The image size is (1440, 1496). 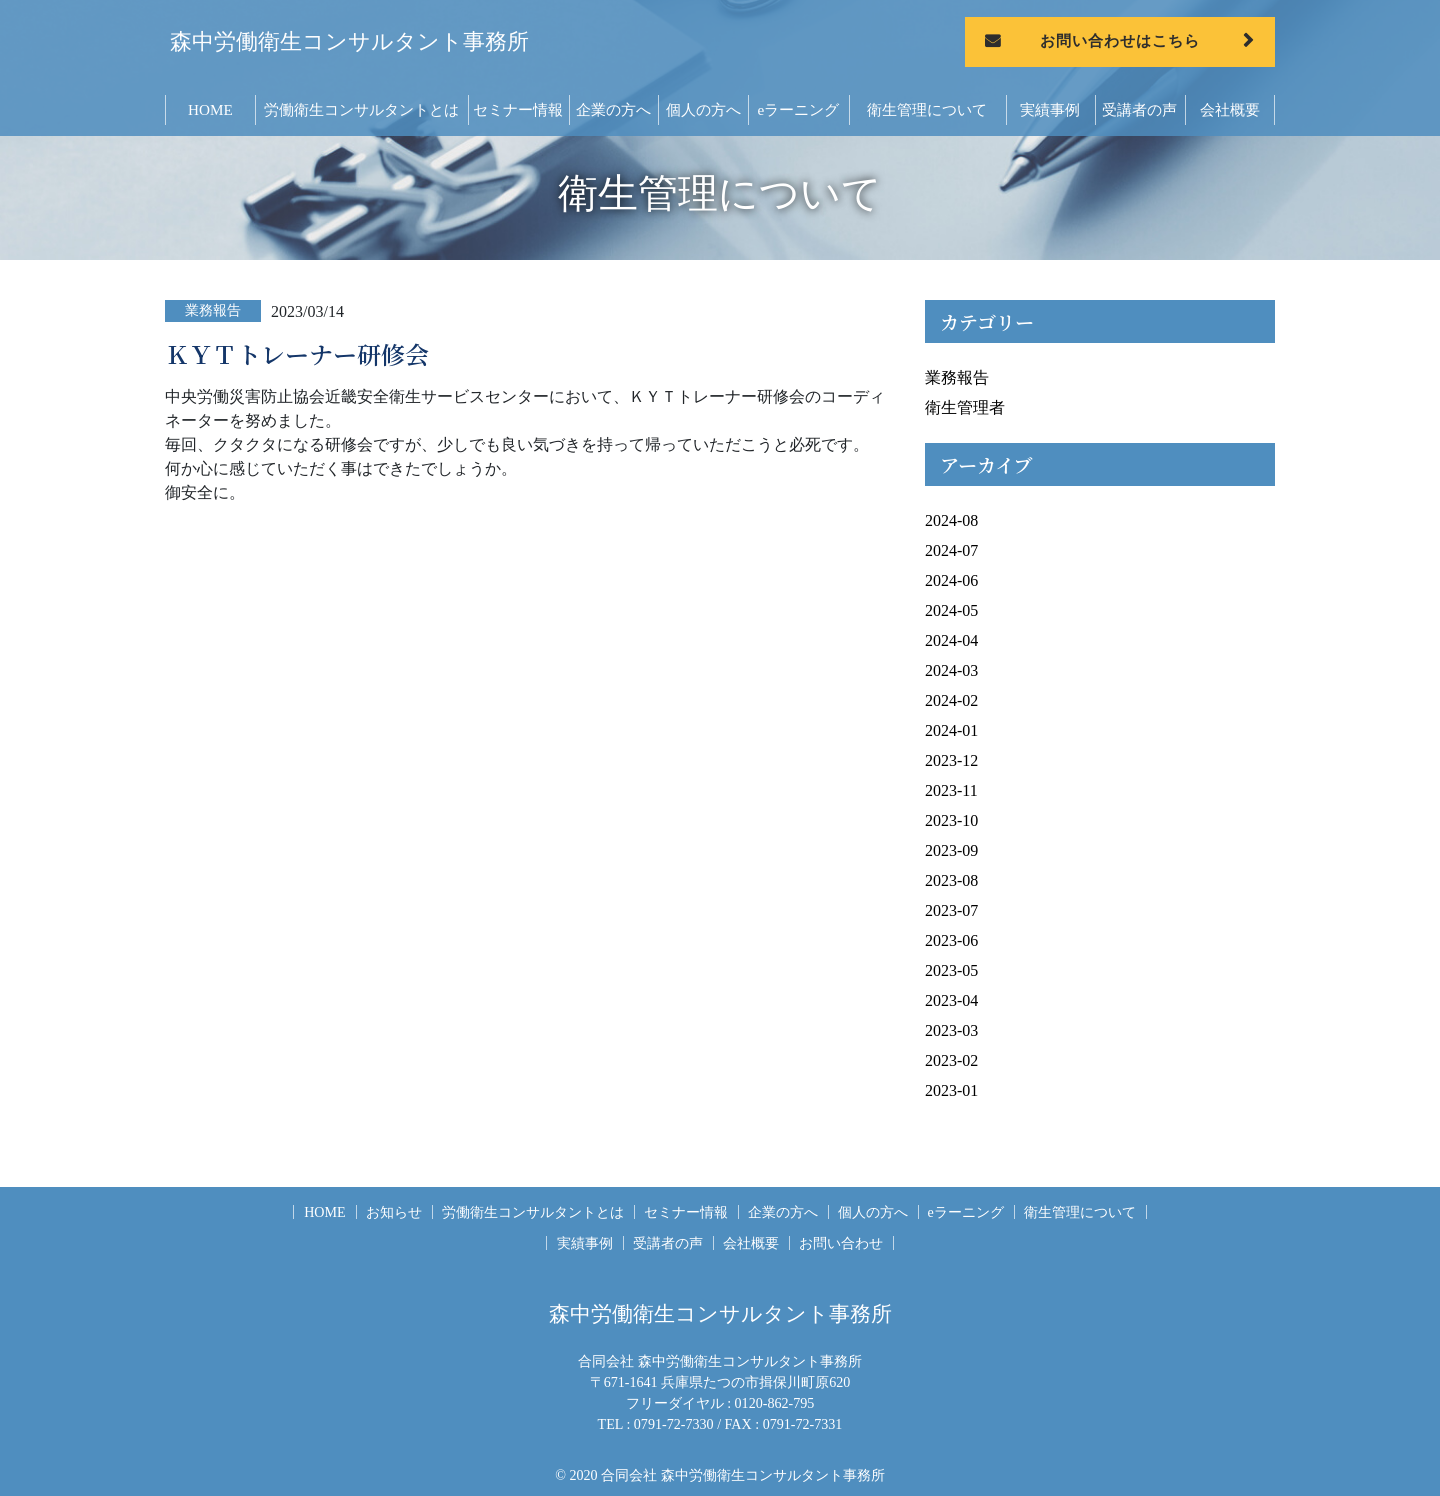 I want to click on 2023-12, so click(x=951, y=760).